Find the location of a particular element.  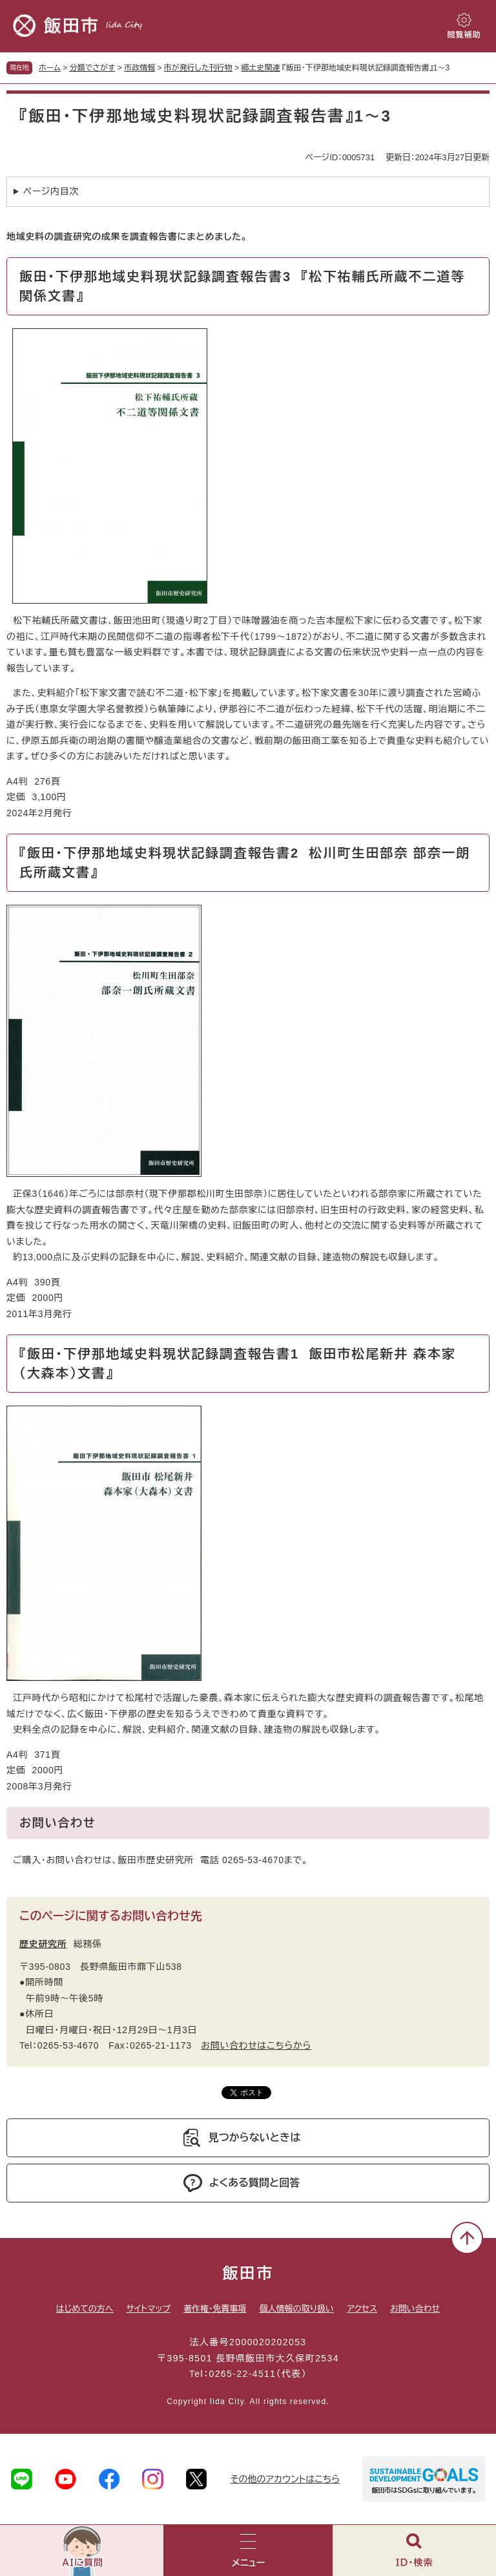

お問い合わせ is located at coordinates (415, 2309).